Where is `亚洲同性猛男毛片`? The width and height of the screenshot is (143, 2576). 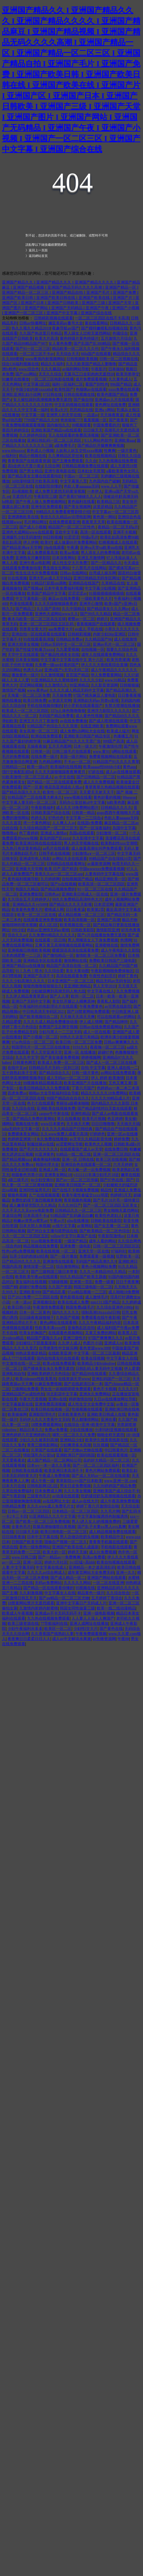
亚洲同性猛男毛片 is located at coordinates (34, 1190).